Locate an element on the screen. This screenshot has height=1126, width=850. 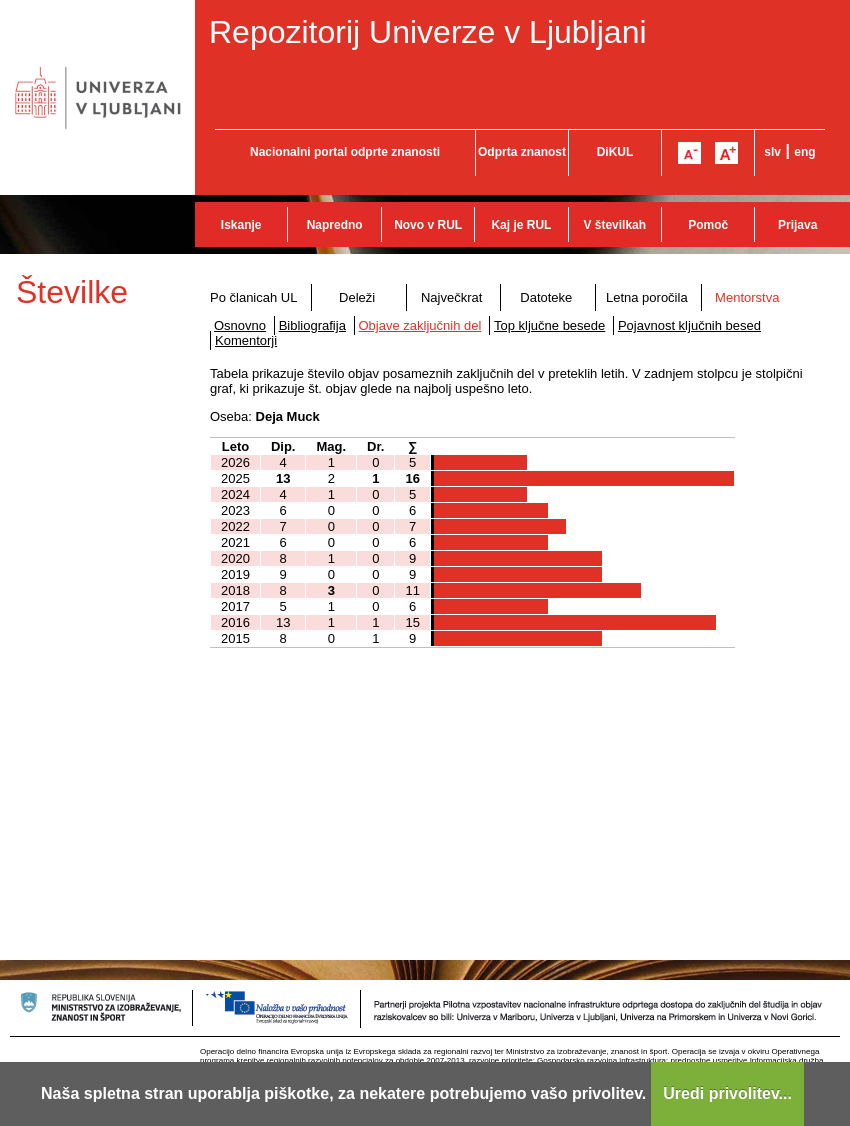
eng is located at coordinates (804, 152).